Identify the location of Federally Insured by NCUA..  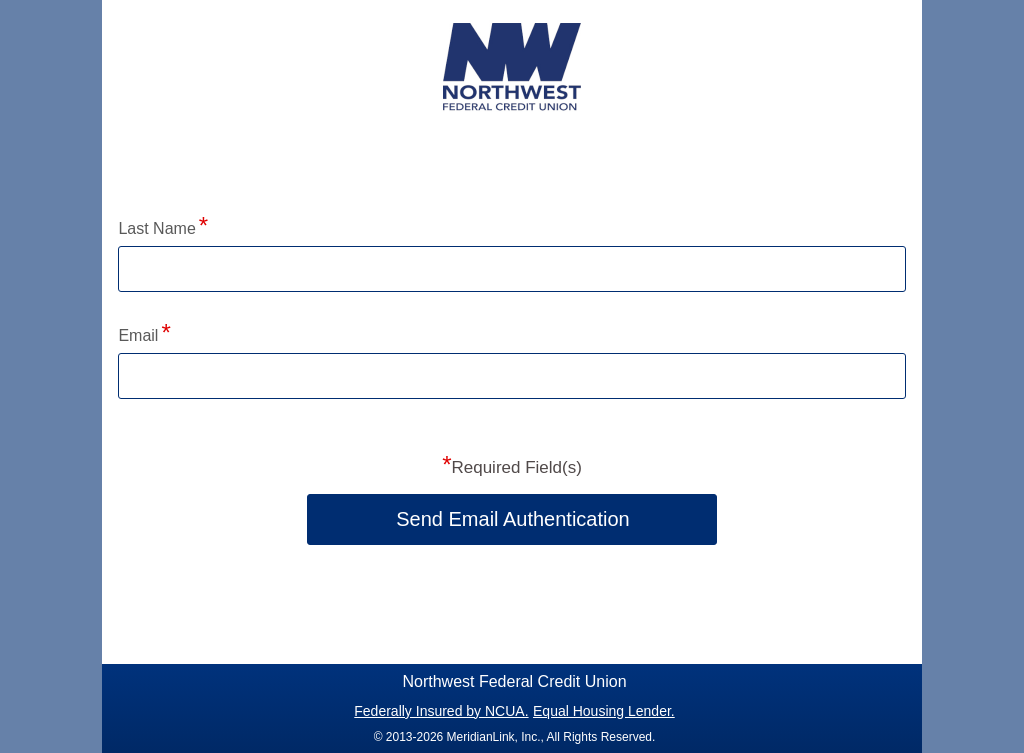
(441, 711).